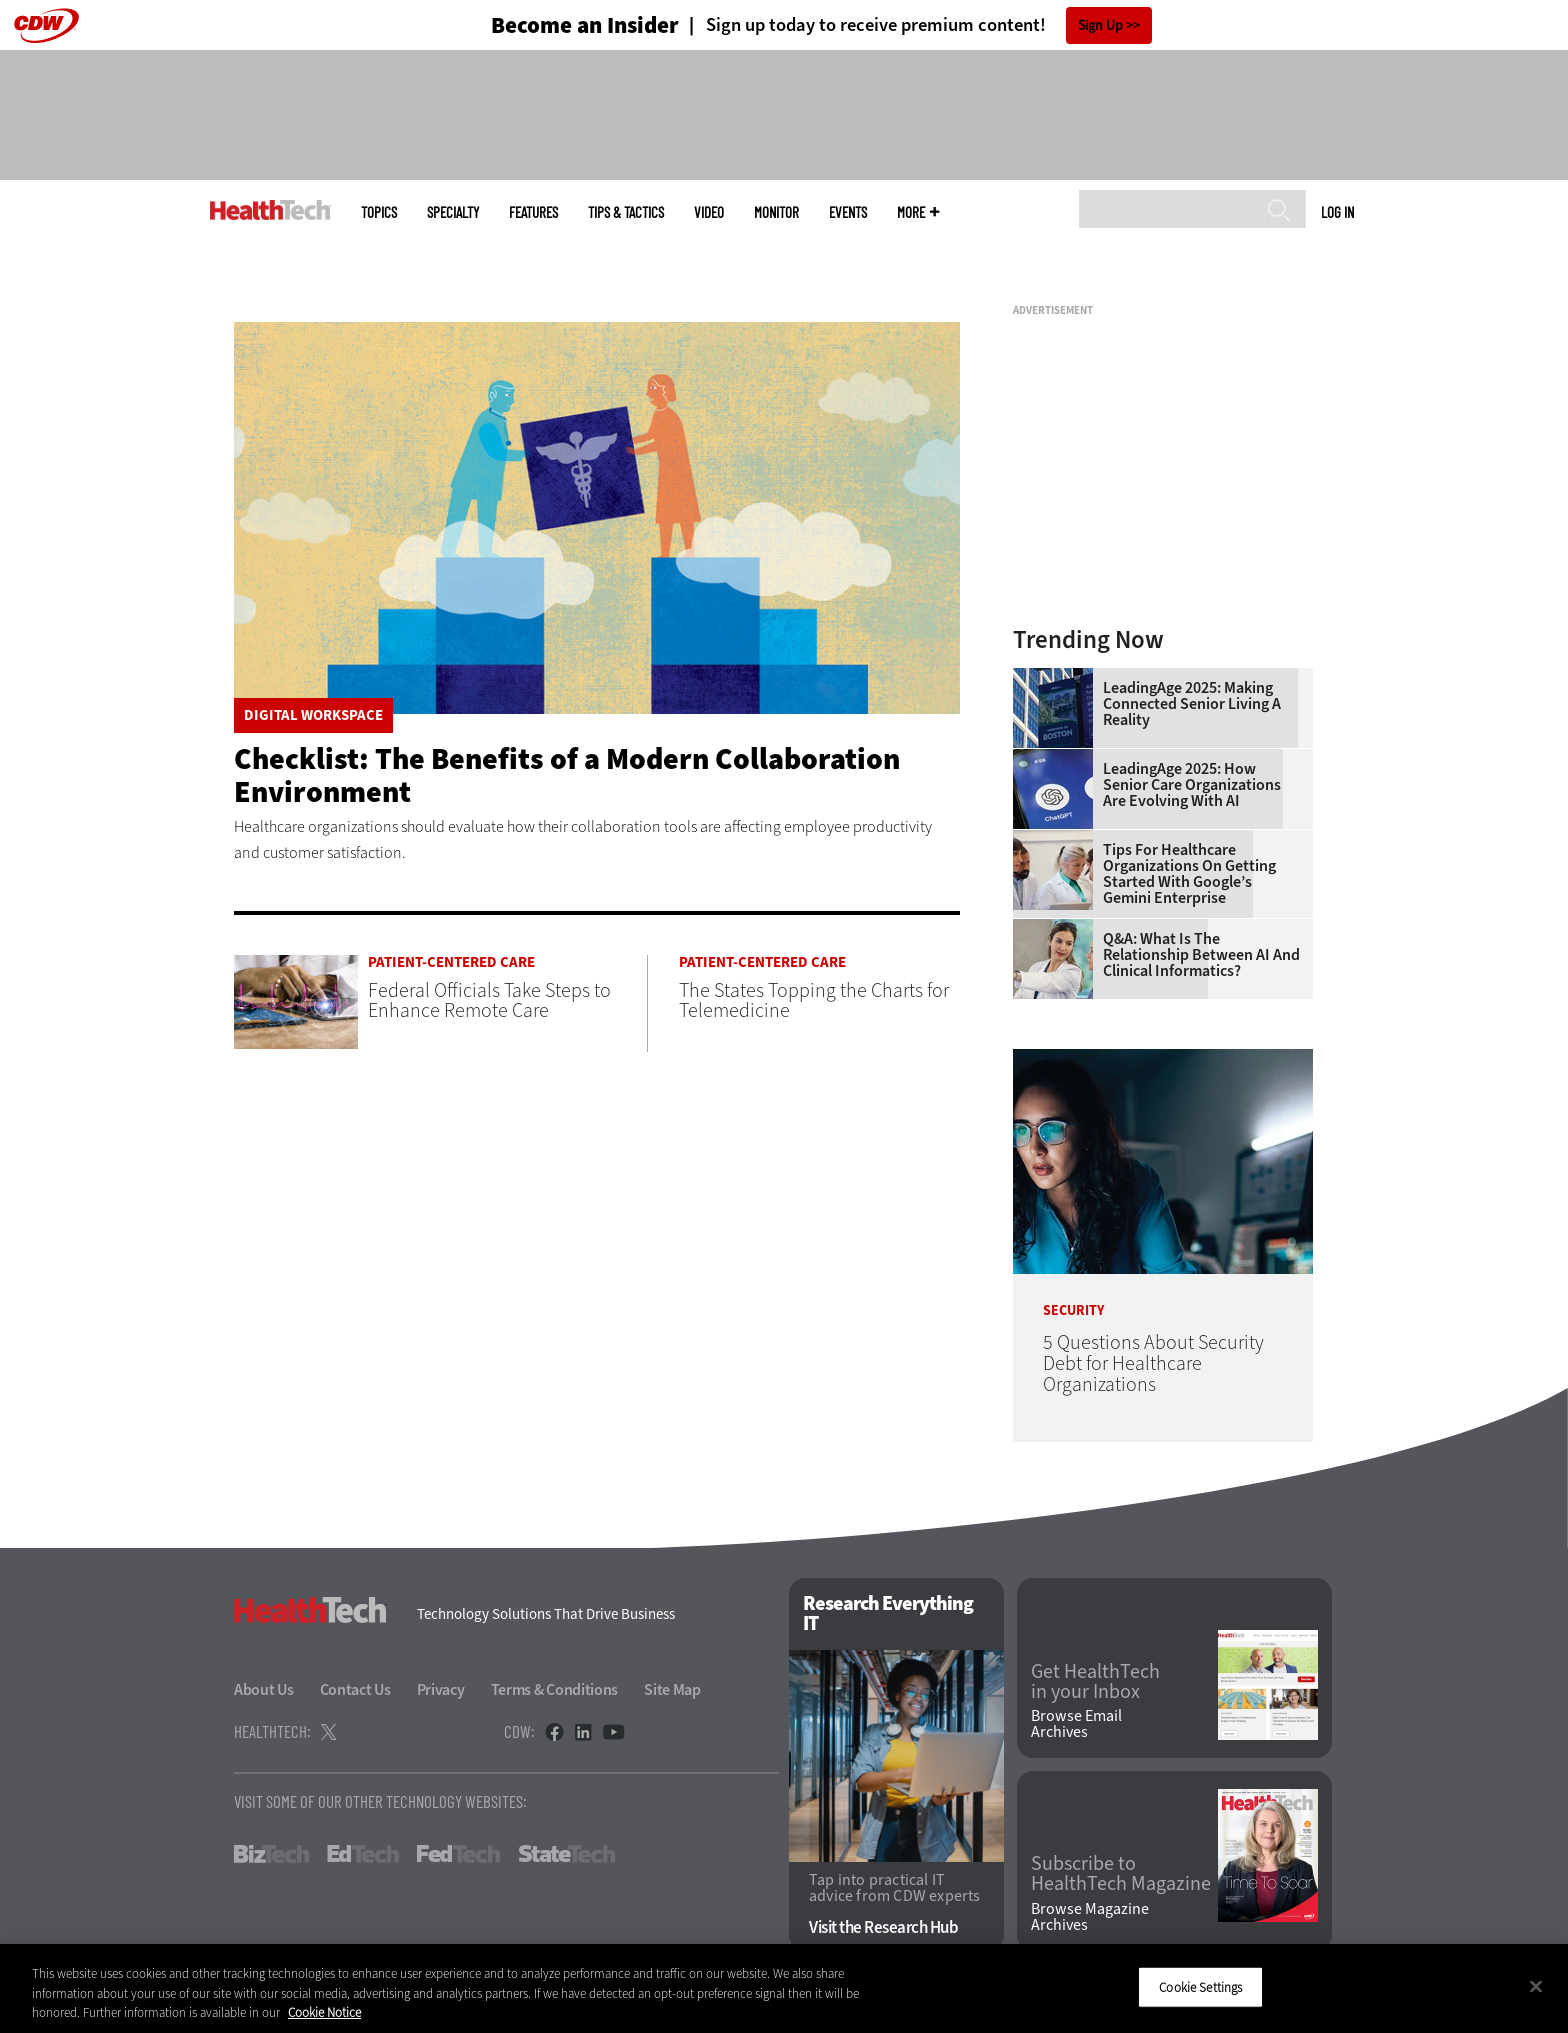  I want to click on Cookie Settings, so click(1200, 1986).